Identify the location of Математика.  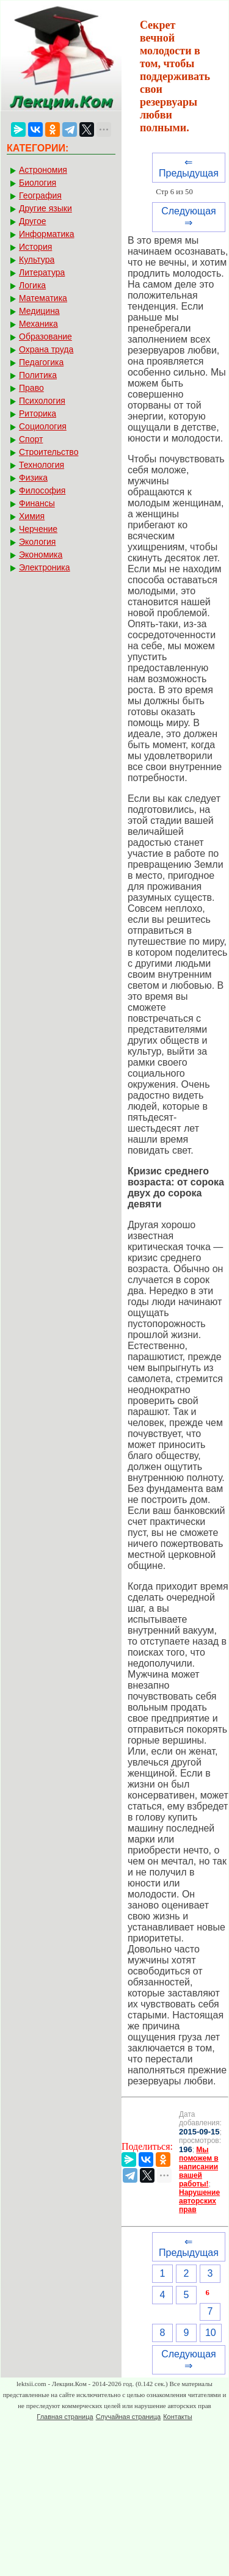
(43, 298).